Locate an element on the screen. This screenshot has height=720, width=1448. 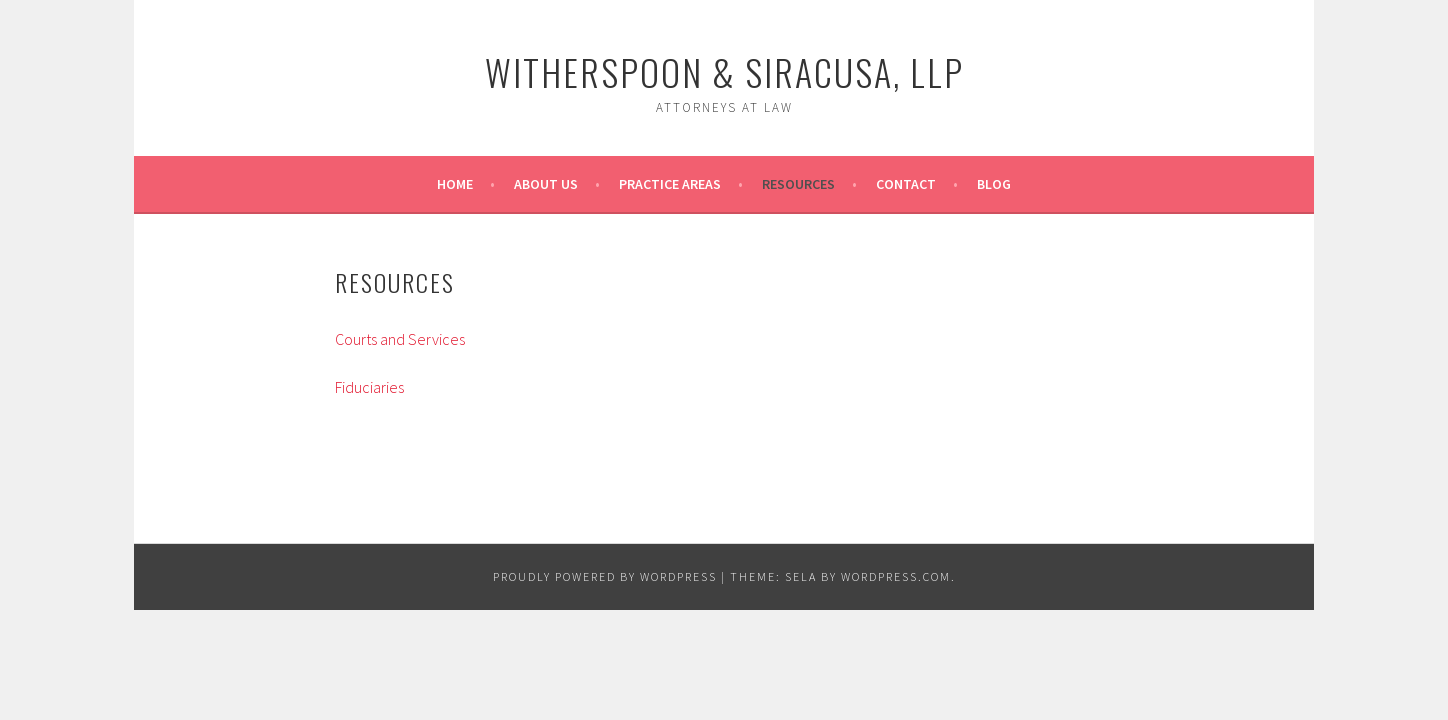
Home is located at coordinates (455, 184).